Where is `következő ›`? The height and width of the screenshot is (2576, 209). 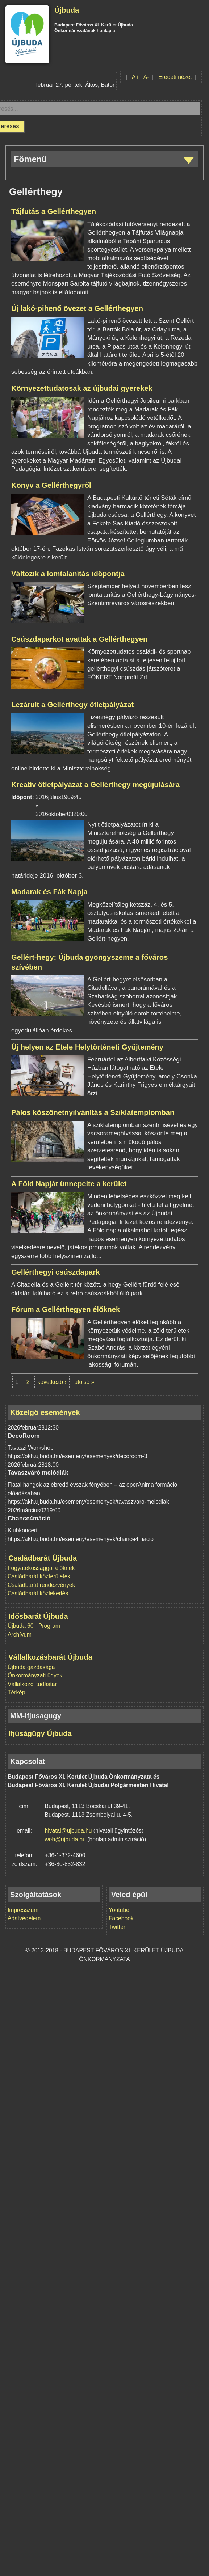 következő › is located at coordinates (51, 1382).